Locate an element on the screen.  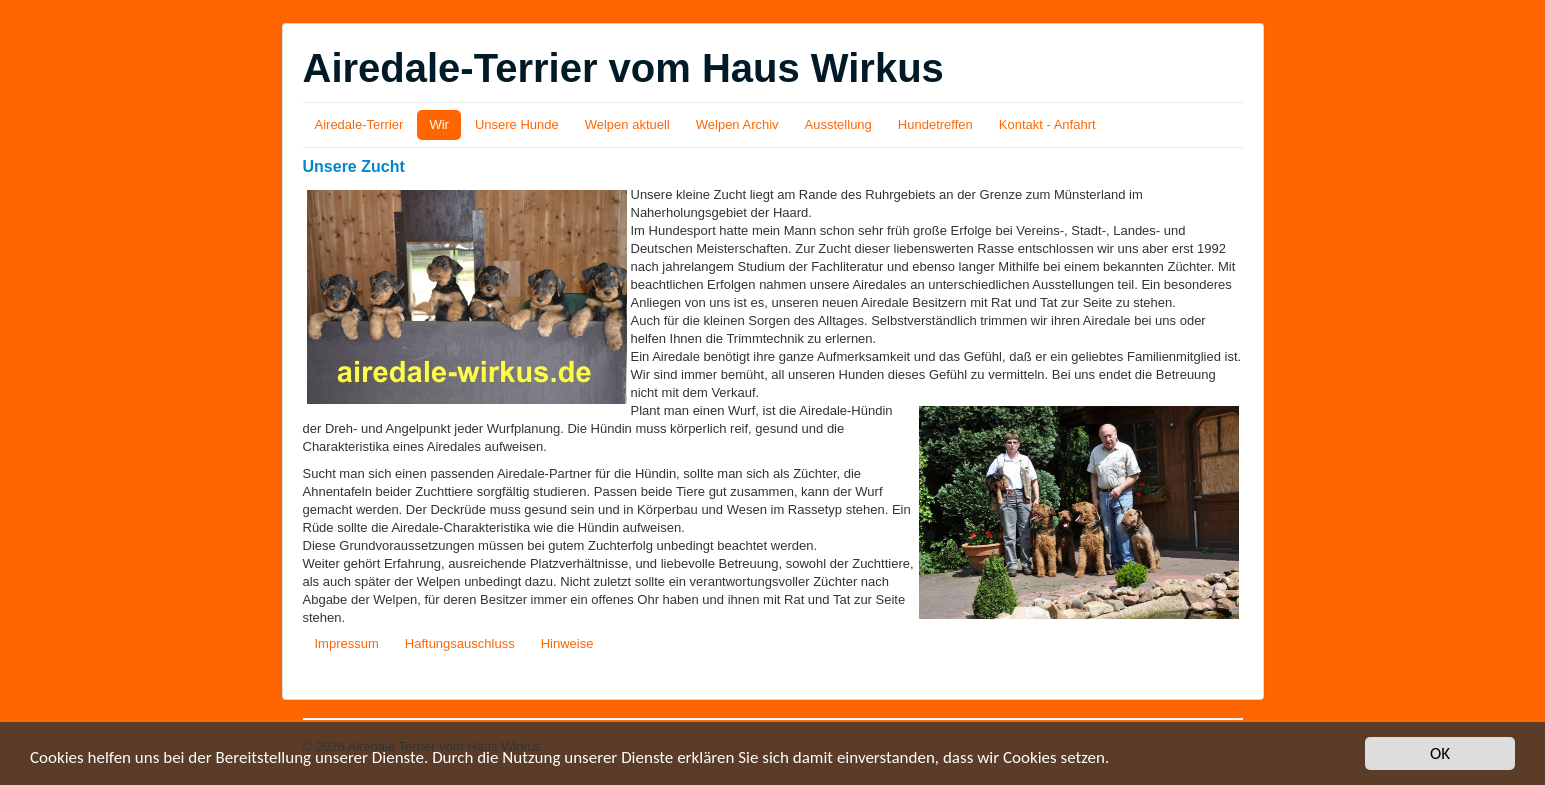
Wir is located at coordinates (439, 124).